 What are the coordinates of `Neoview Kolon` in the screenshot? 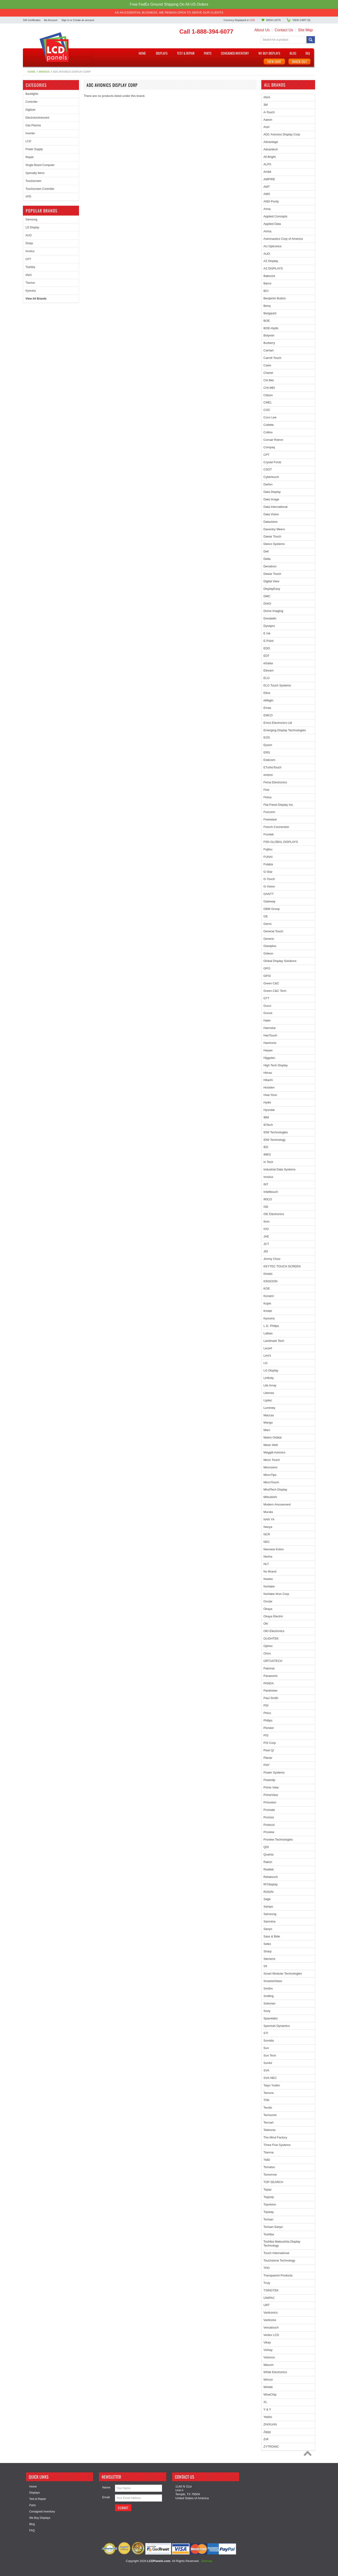 It's located at (273, 1549).